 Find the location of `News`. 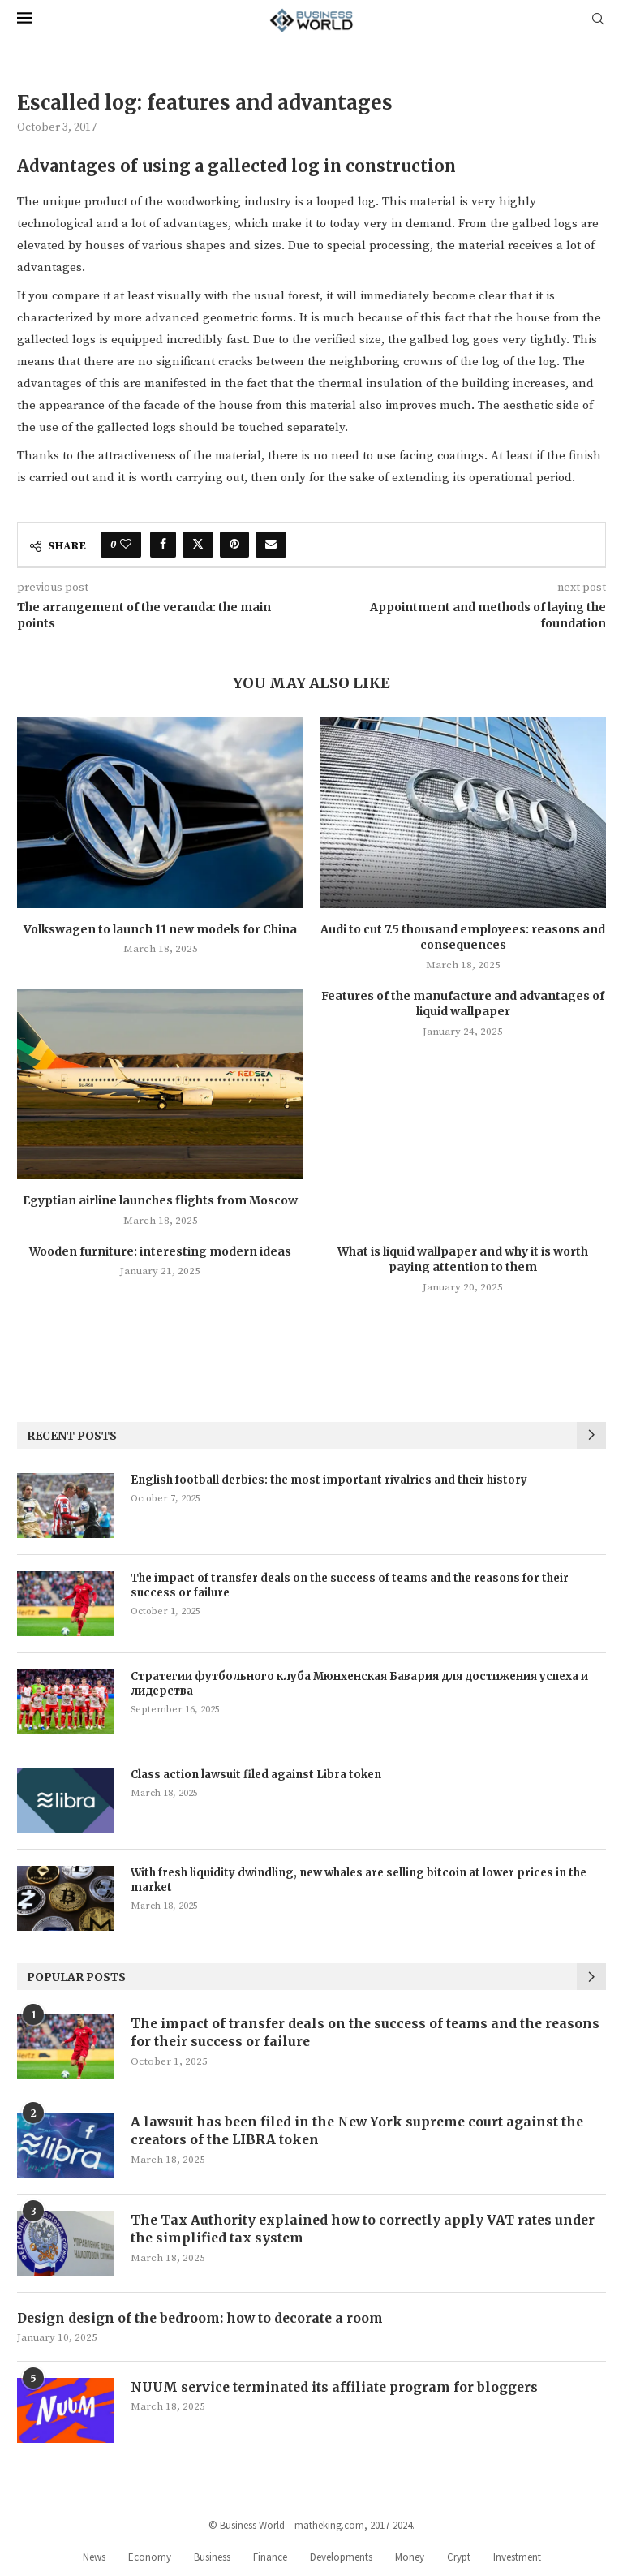

News is located at coordinates (94, 2557).